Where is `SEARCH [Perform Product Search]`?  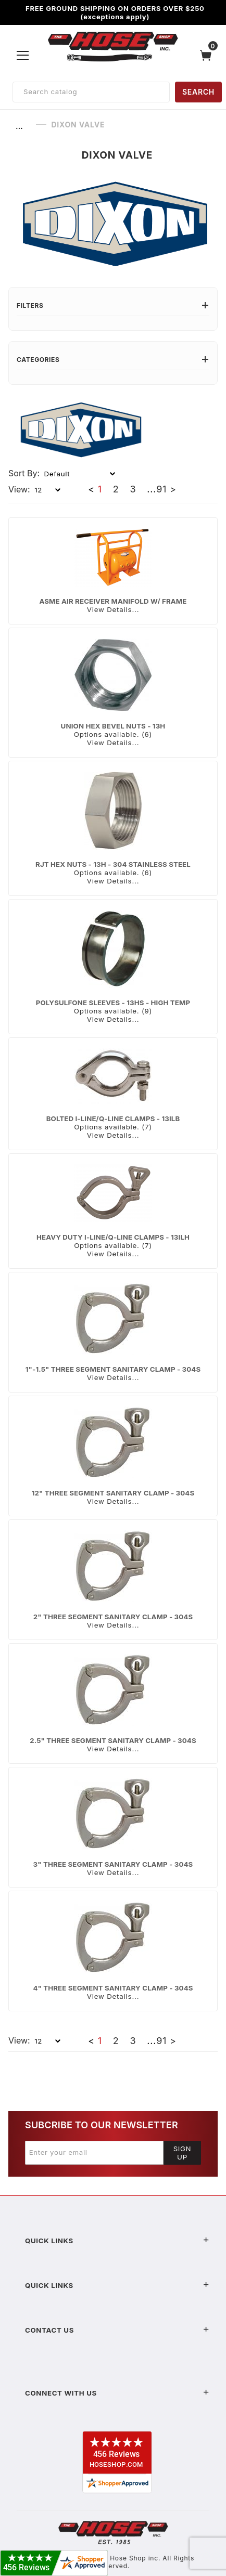 SEARCH [Perform Product Search] is located at coordinates (198, 91).